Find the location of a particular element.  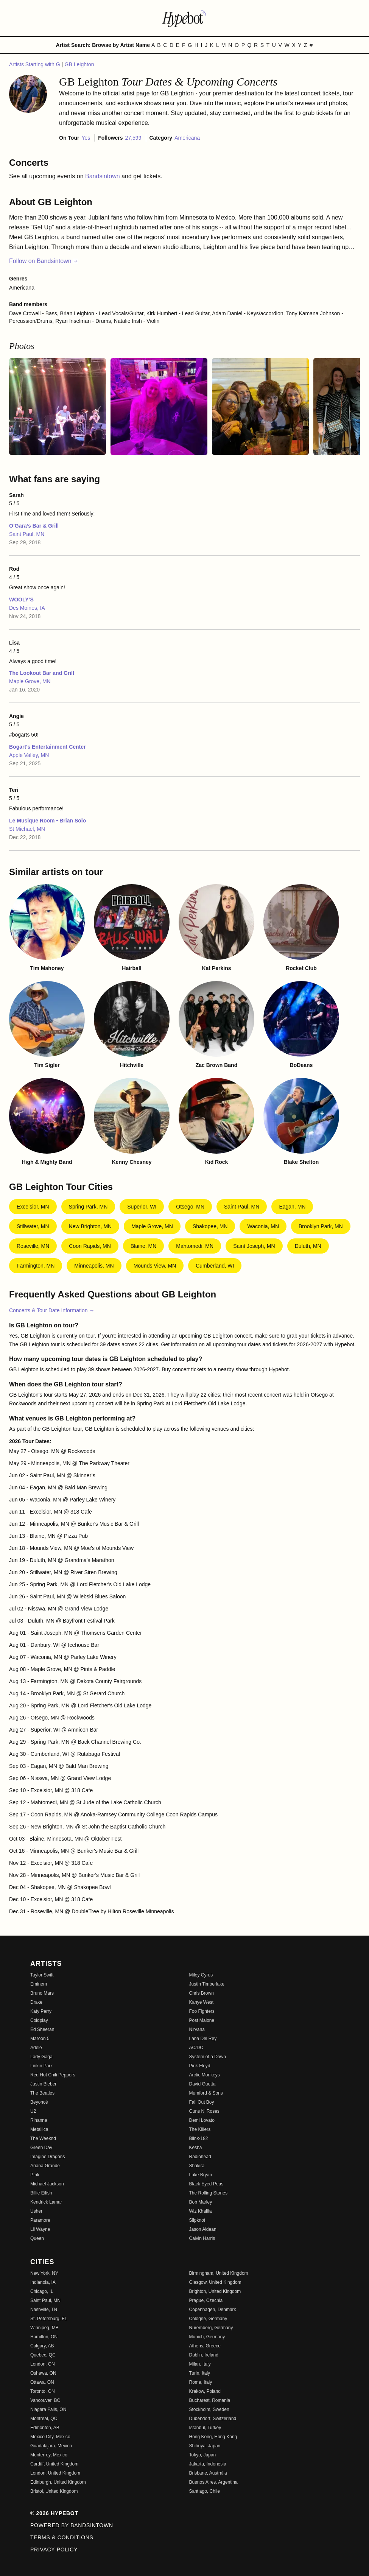

System of a Down is located at coordinates (207, 2056).